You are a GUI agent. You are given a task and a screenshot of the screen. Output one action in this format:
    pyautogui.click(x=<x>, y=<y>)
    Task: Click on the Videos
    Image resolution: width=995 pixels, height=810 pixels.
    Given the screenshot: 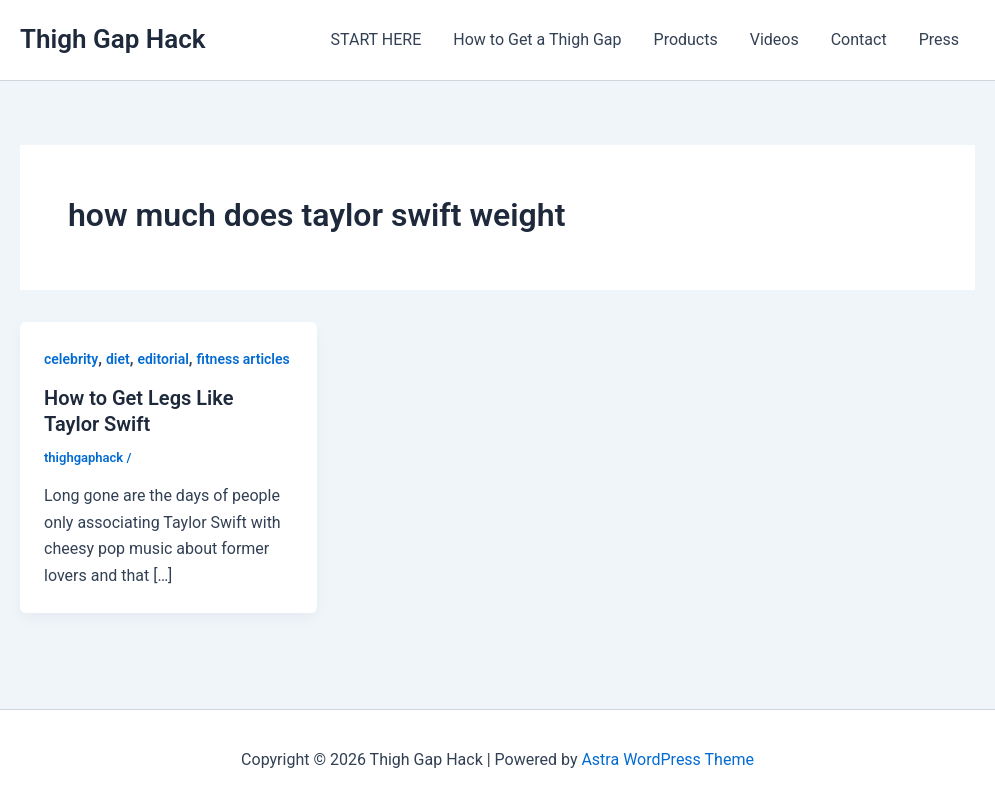 What is the action you would take?
    pyautogui.click(x=774, y=39)
    